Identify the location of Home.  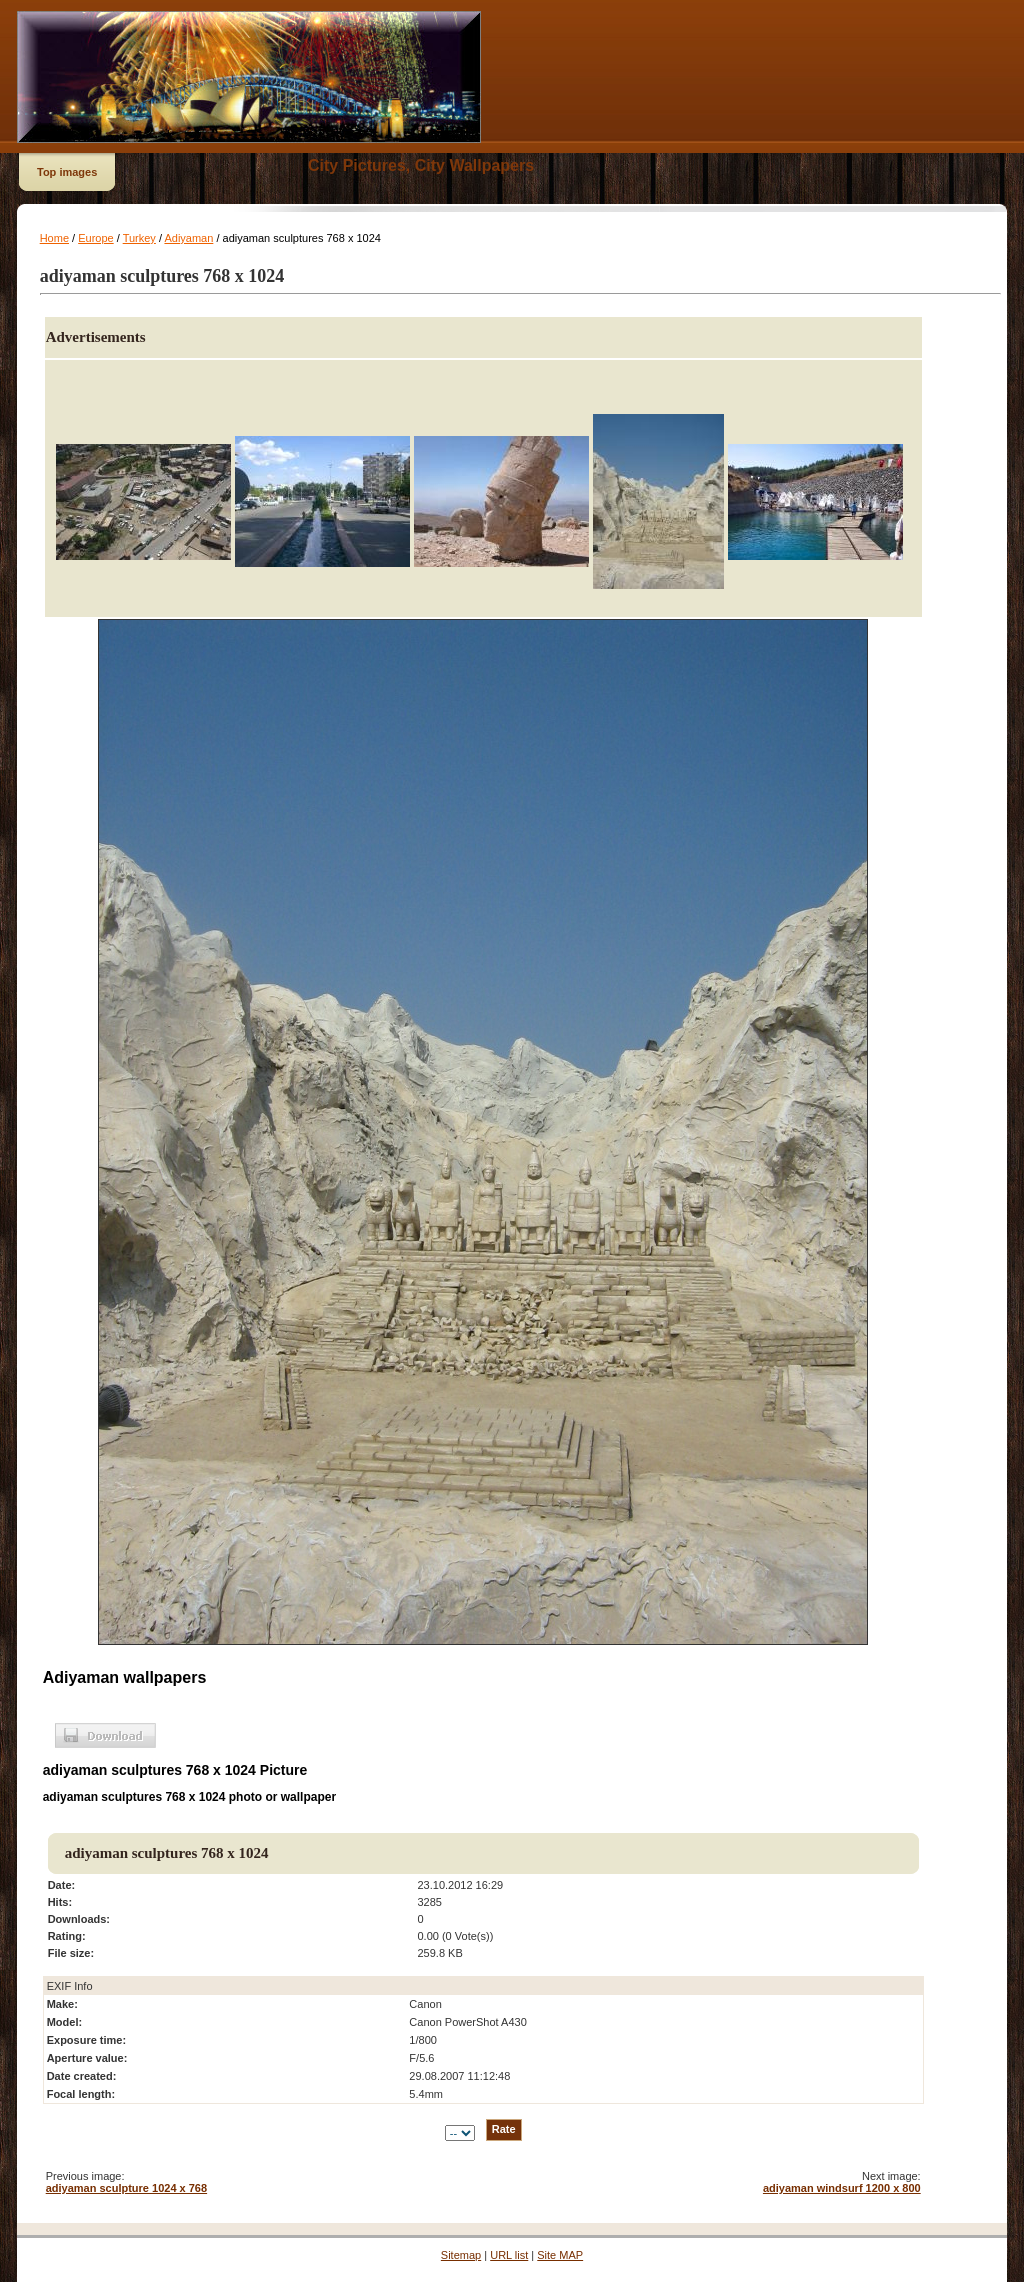
(54, 238).